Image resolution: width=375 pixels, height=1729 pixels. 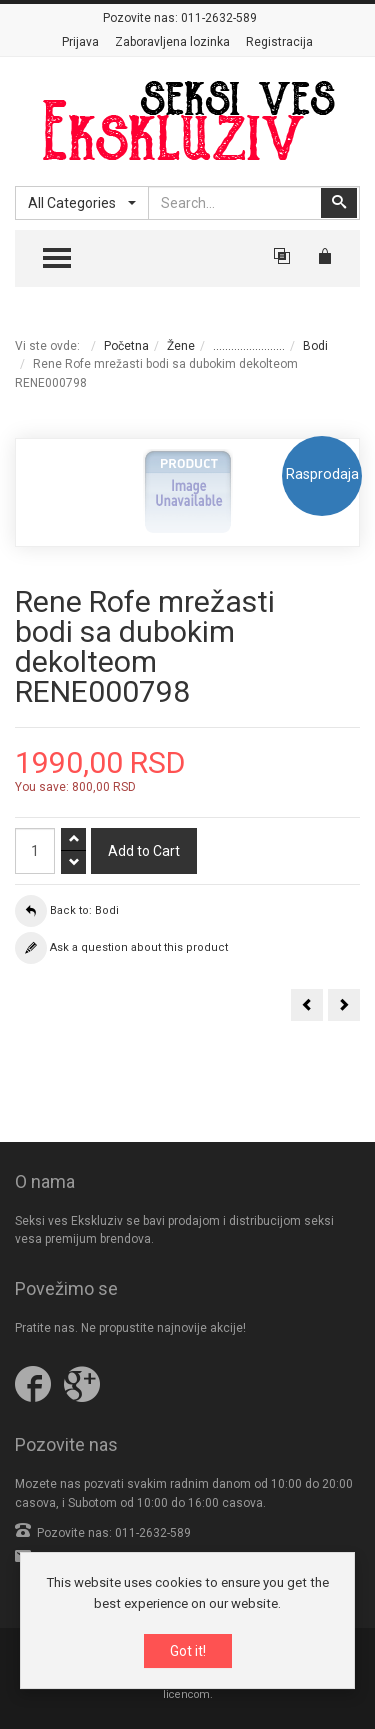 What do you see at coordinates (126, 346) in the screenshot?
I see `Početna` at bounding box center [126, 346].